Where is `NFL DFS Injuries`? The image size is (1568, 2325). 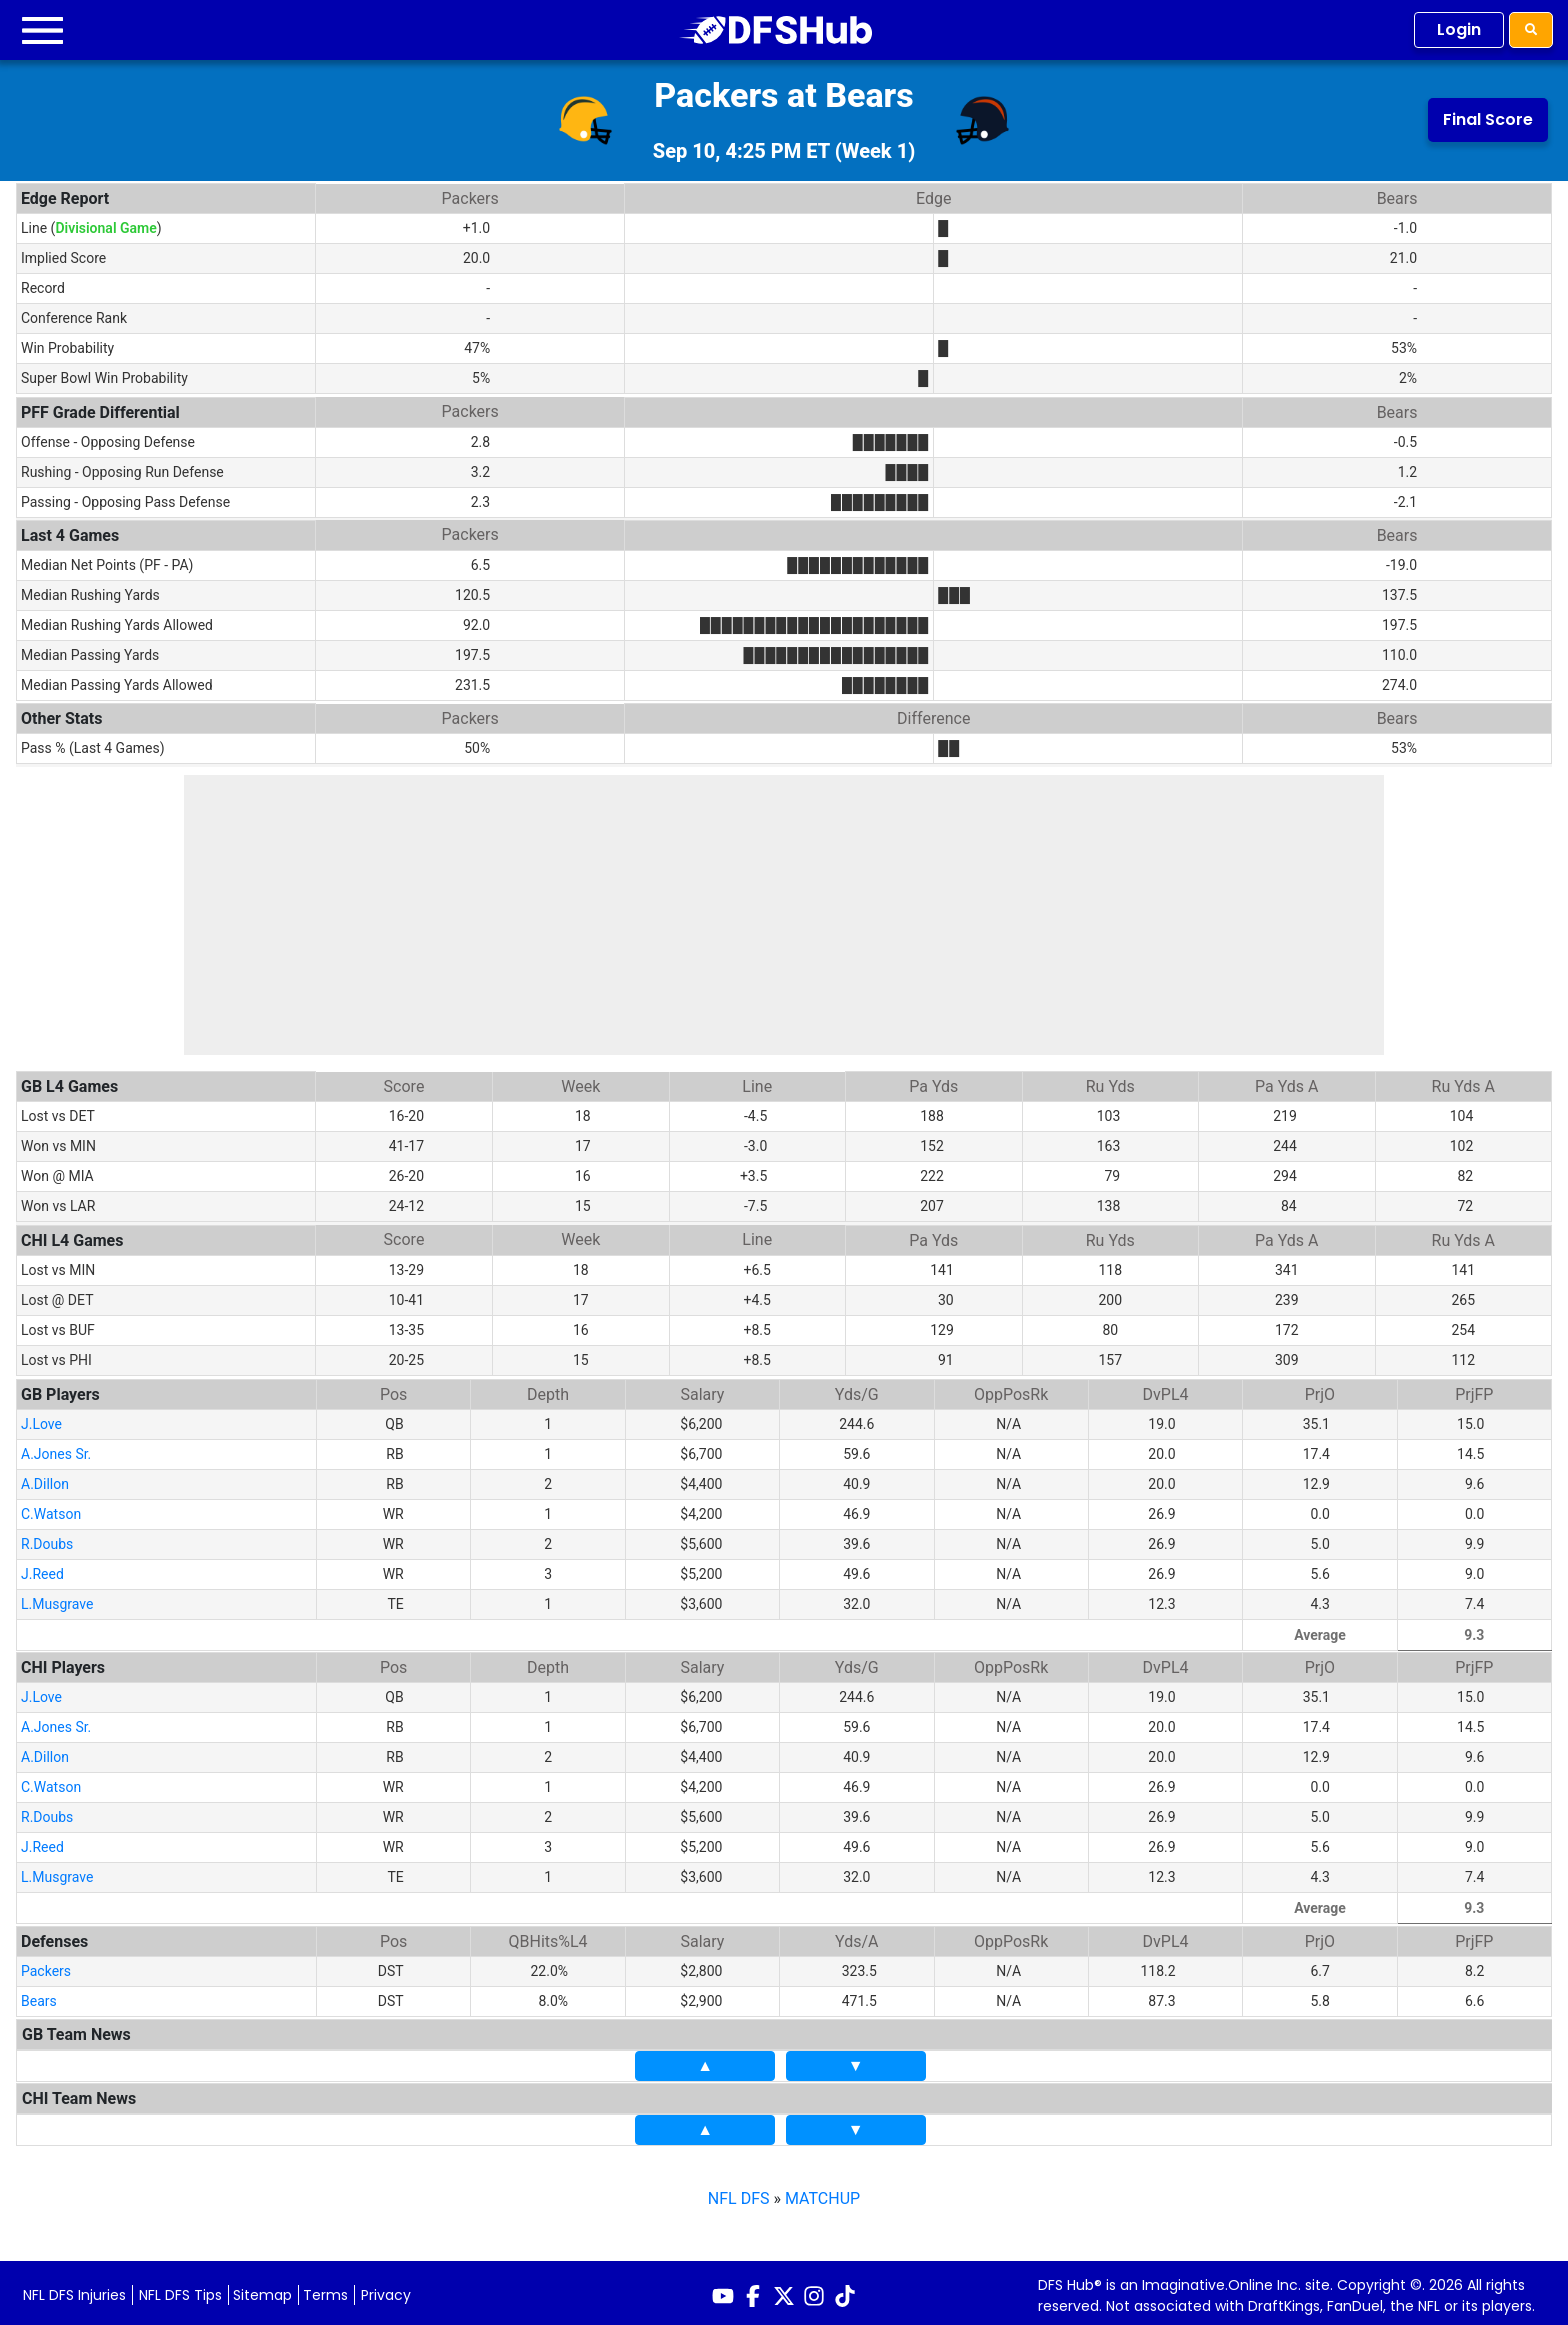 NFL DFS Injuries is located at coordinates (74, 2289).